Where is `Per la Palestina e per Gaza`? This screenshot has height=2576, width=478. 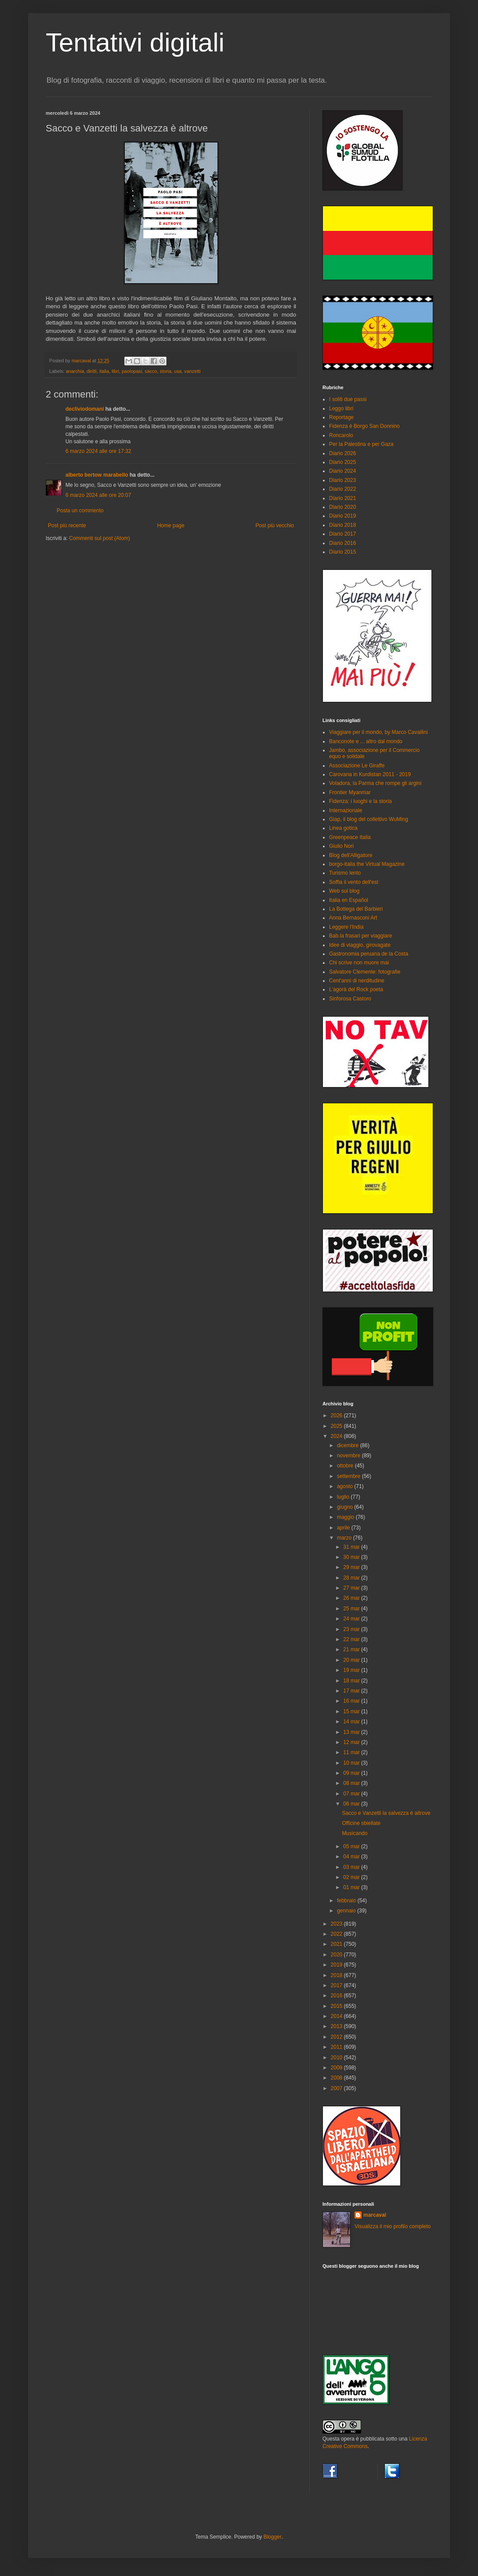
Per la Palestina e per Gaza is located at coordinates (361, 444).